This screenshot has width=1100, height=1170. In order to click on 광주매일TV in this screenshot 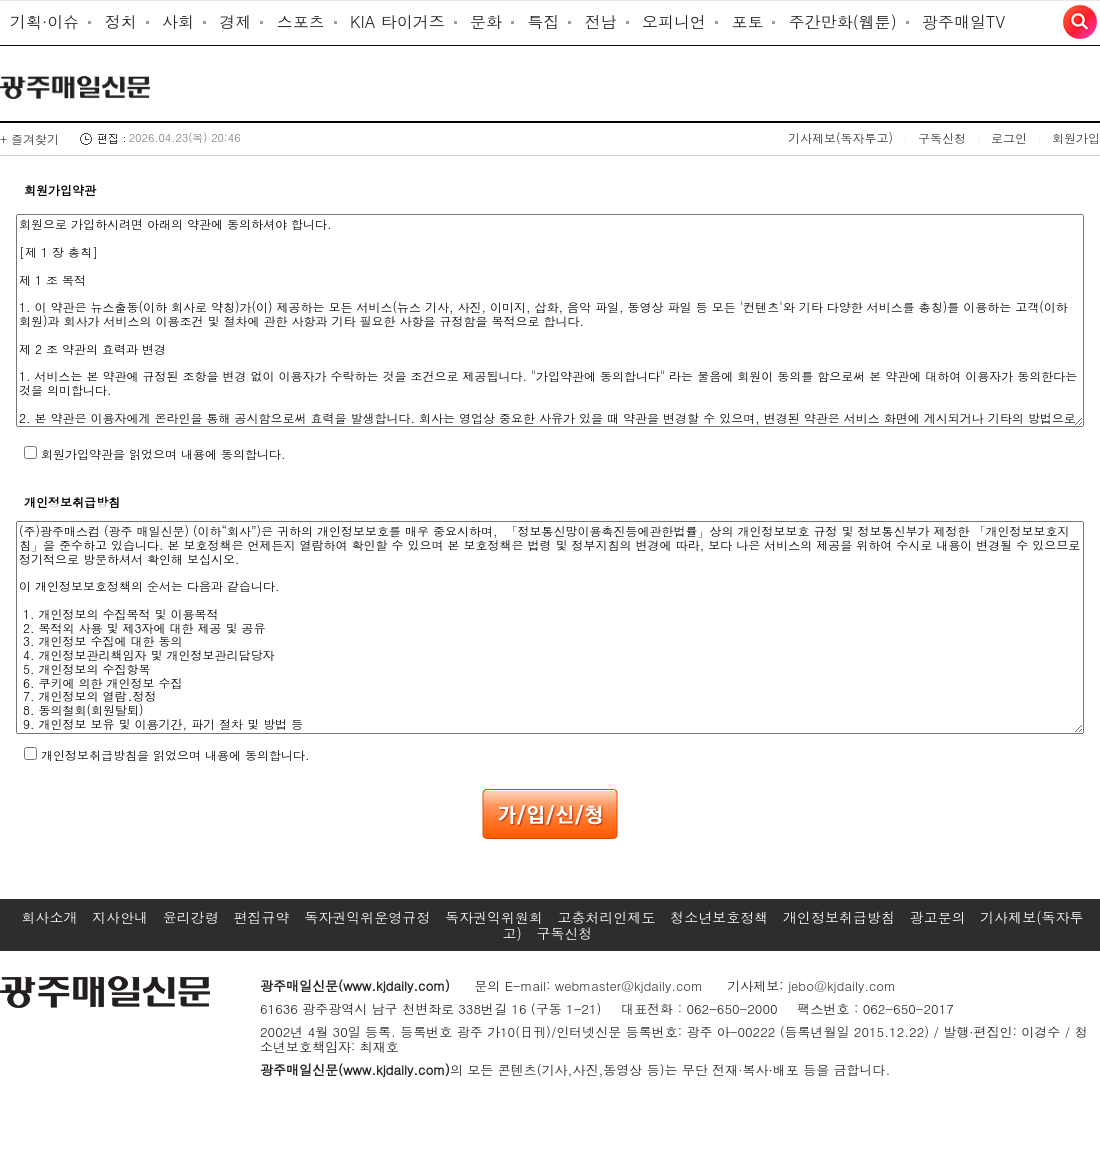, I will do `click(963, 21)`.